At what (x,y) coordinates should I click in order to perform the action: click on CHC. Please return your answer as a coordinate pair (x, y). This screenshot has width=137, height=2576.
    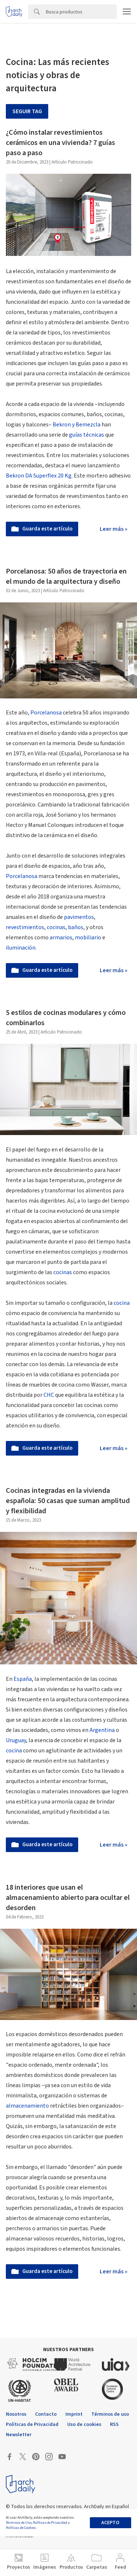
    Looking at the image, I should click on (48, 1395).